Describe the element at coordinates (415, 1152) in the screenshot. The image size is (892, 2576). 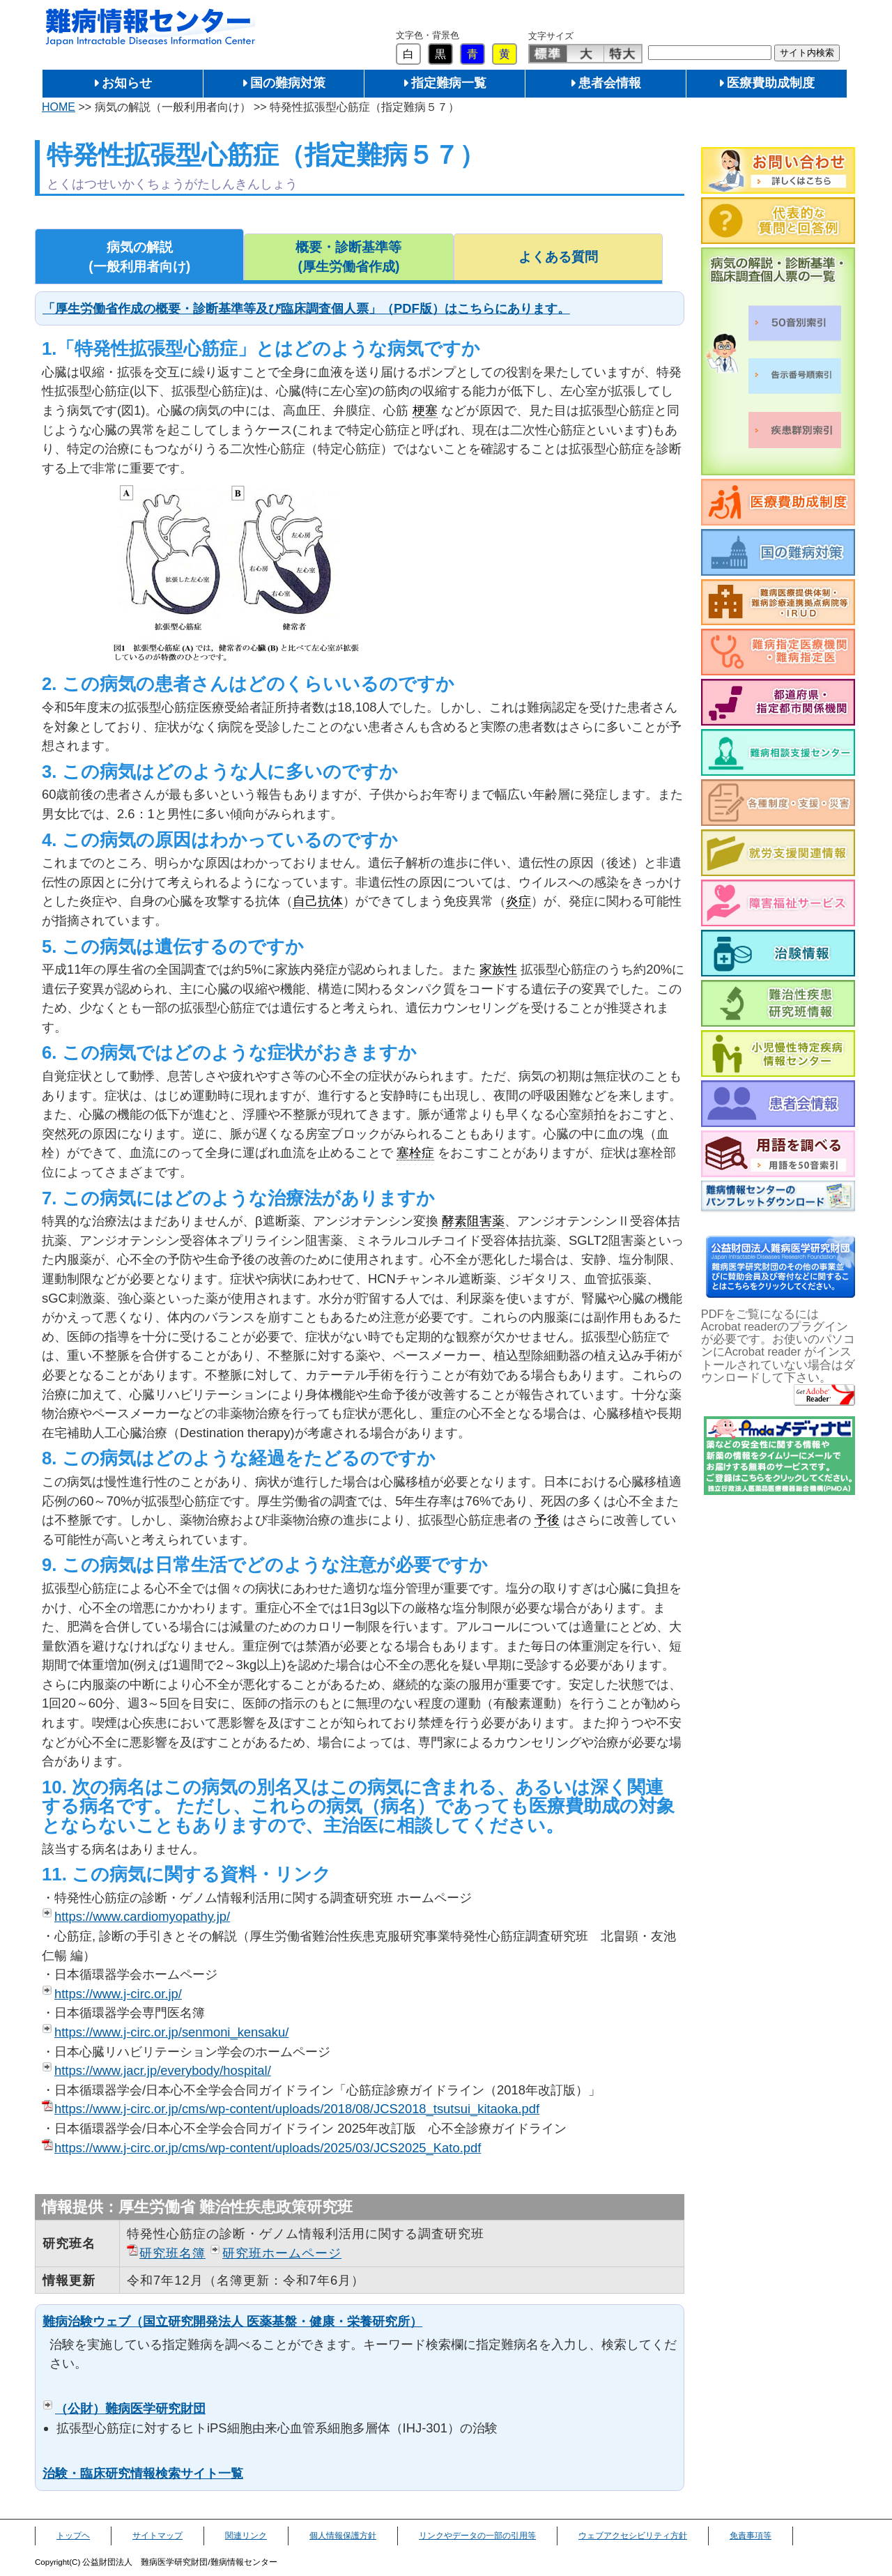
I see `塞栓症` at that location.